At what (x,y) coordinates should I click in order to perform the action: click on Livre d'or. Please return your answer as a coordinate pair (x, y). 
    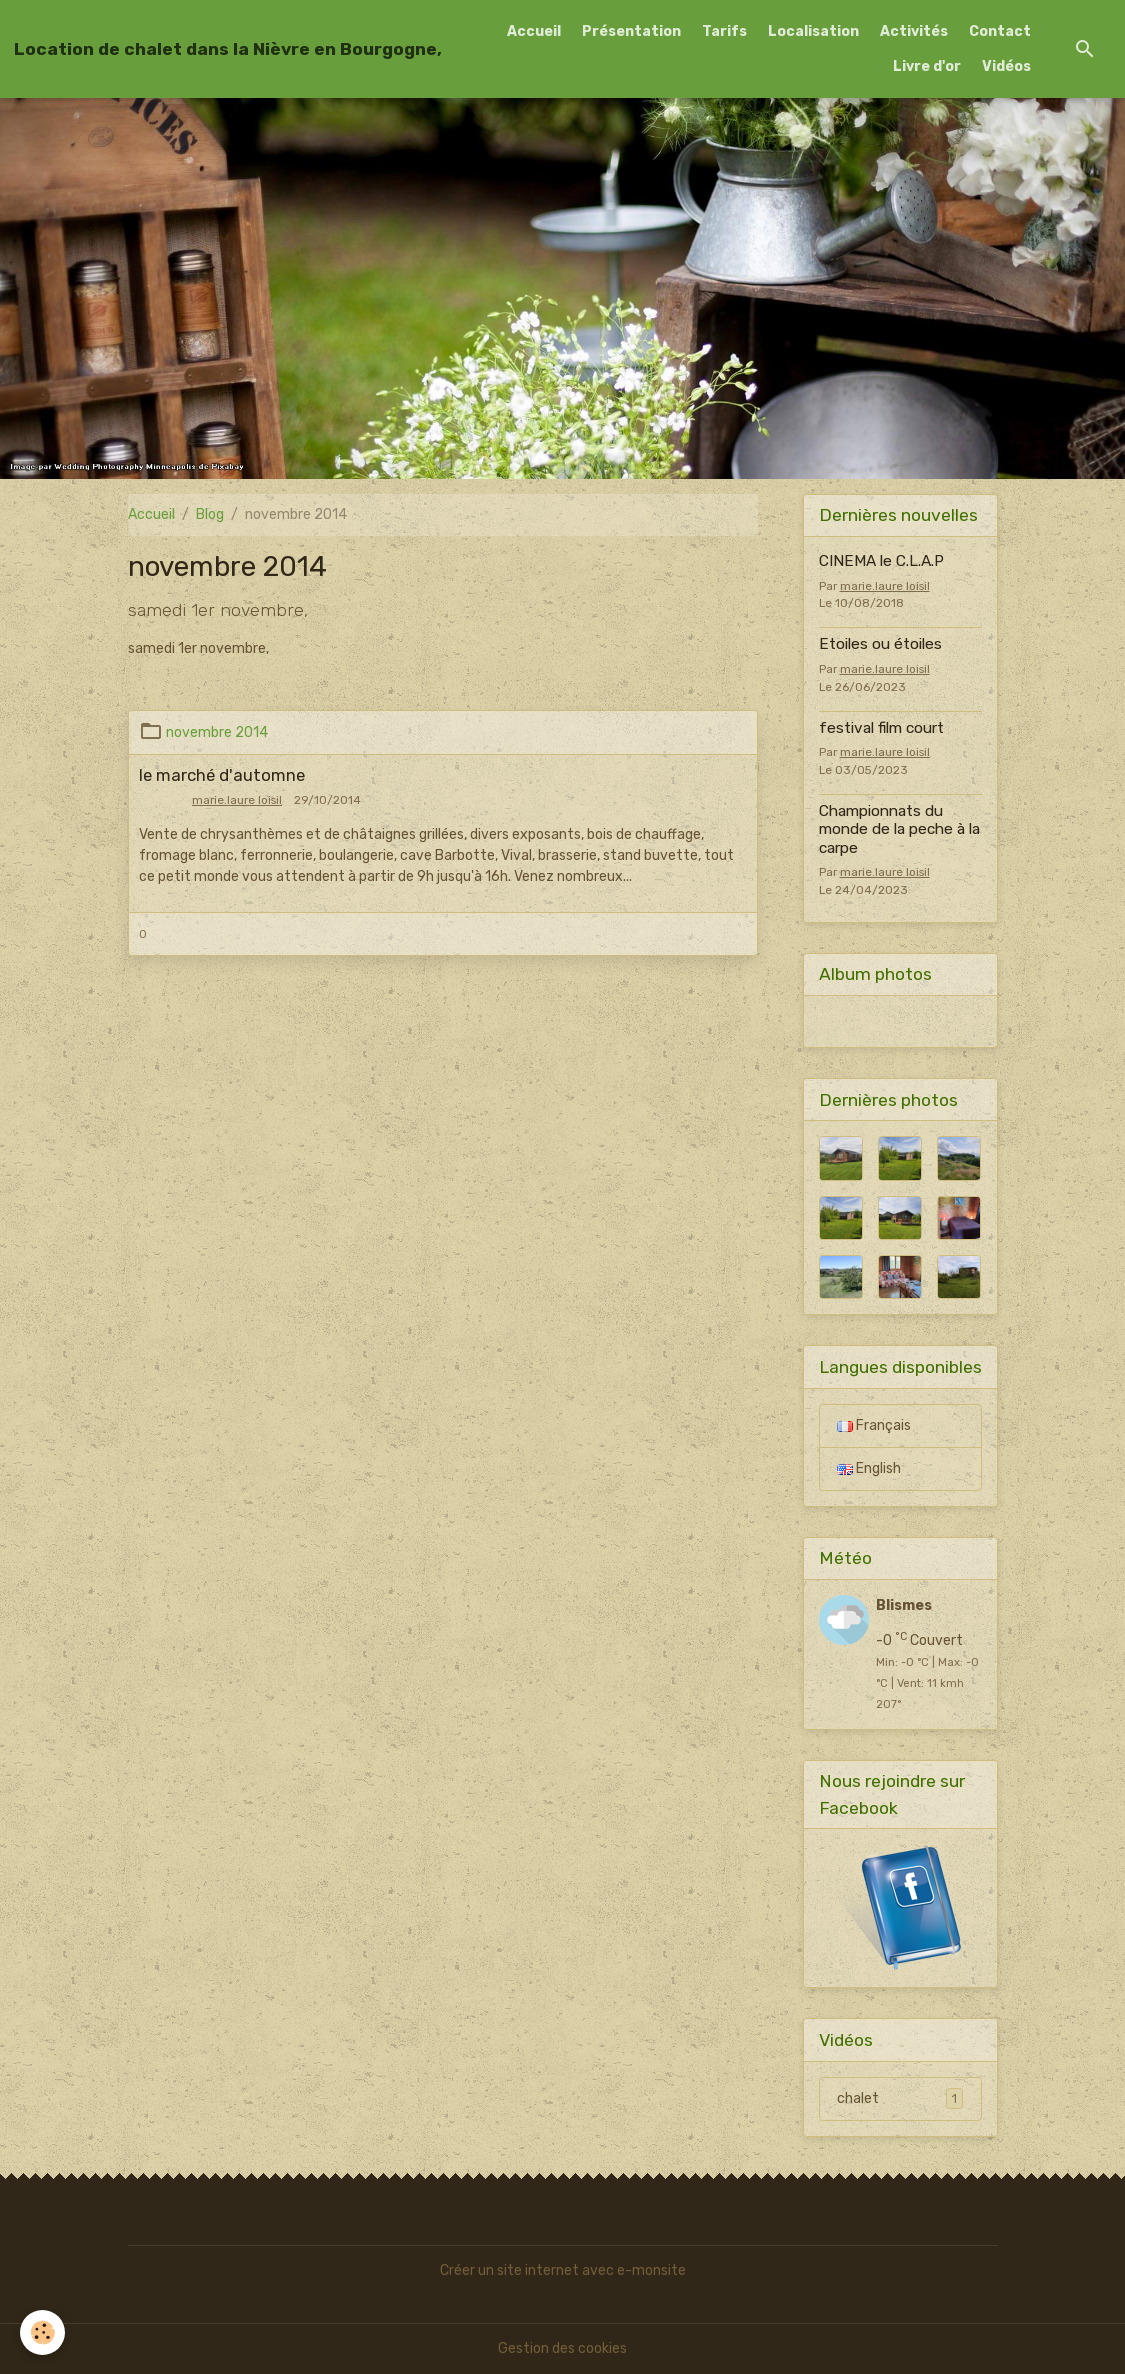
    Looking at the image, I should click on (927, 66).